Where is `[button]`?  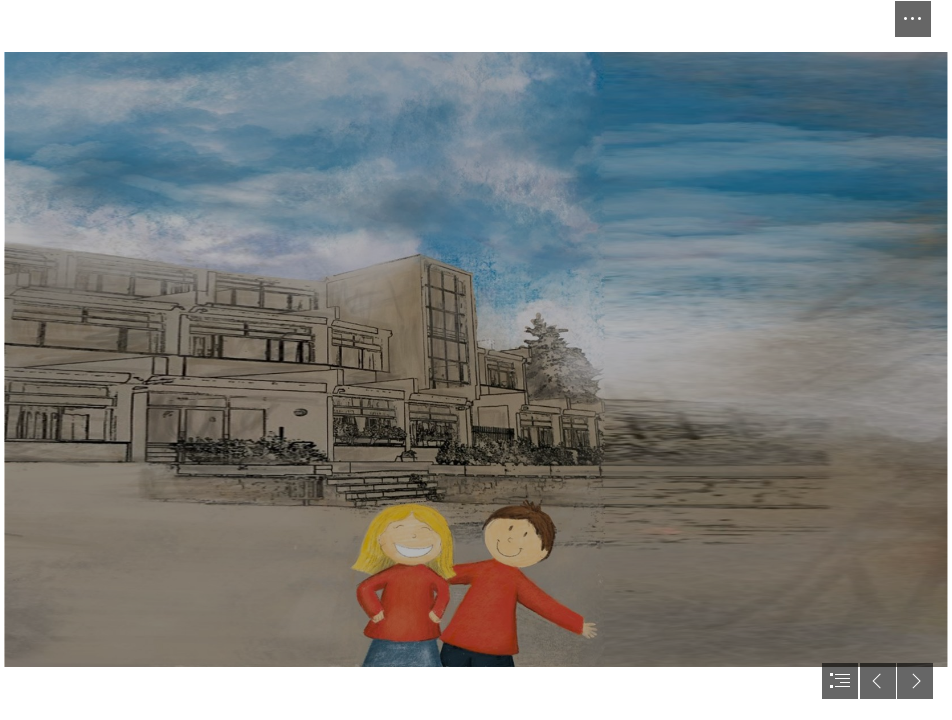 [button] is located at coordinates (913, 19).